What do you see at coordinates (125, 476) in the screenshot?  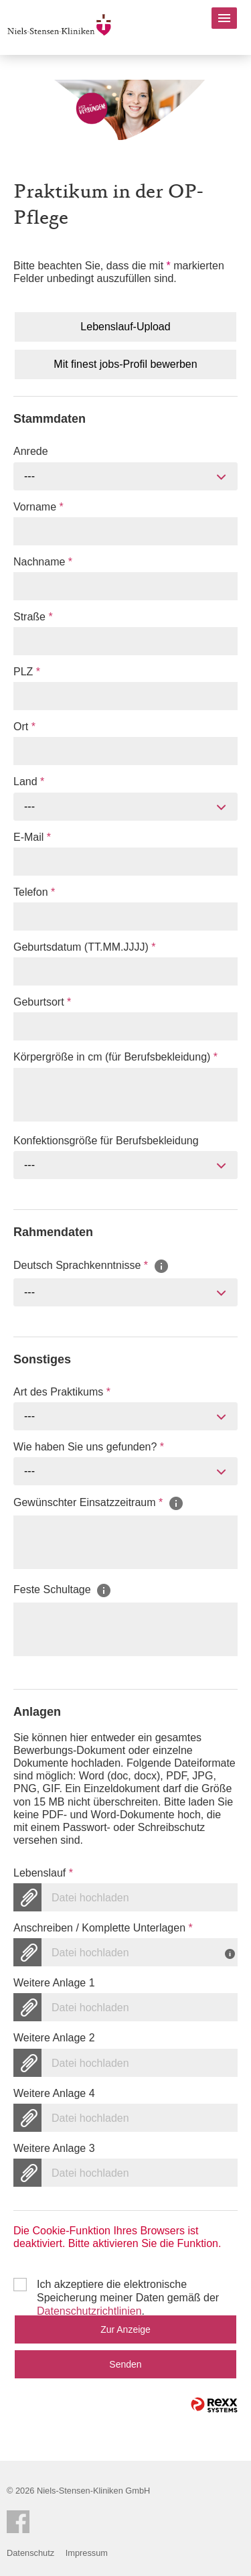 I see `[combobox]` at bounding box center [125, 476].